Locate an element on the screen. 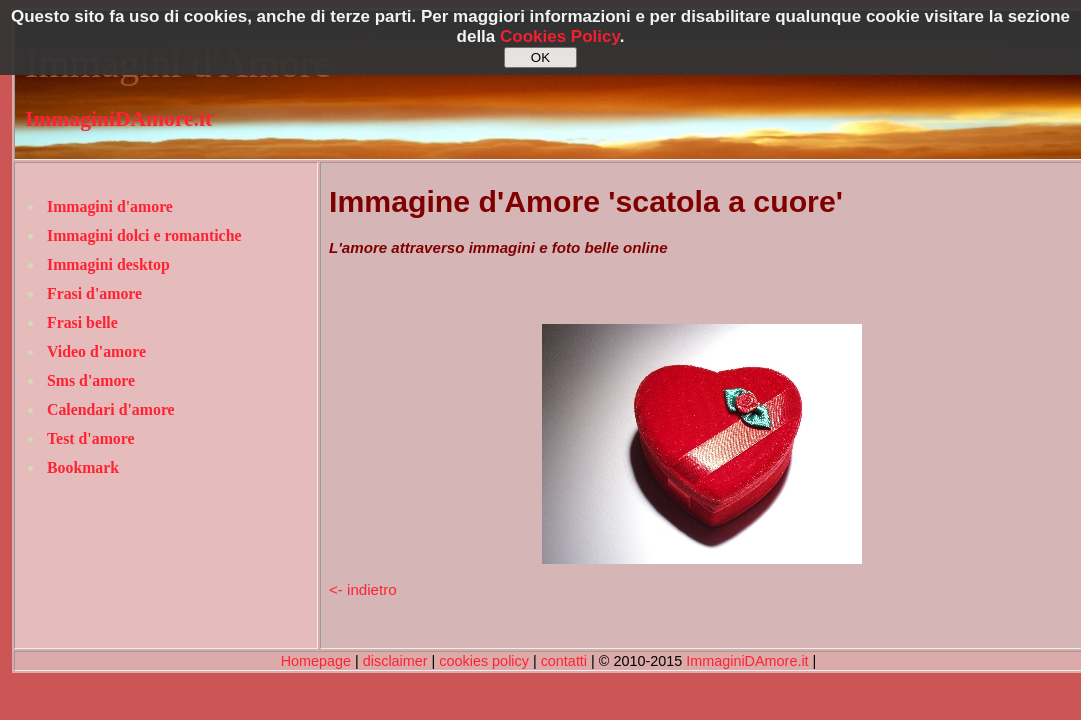 This screenshot has width=1081, height=720. Video d'amore is located at coordinates (96, 351).